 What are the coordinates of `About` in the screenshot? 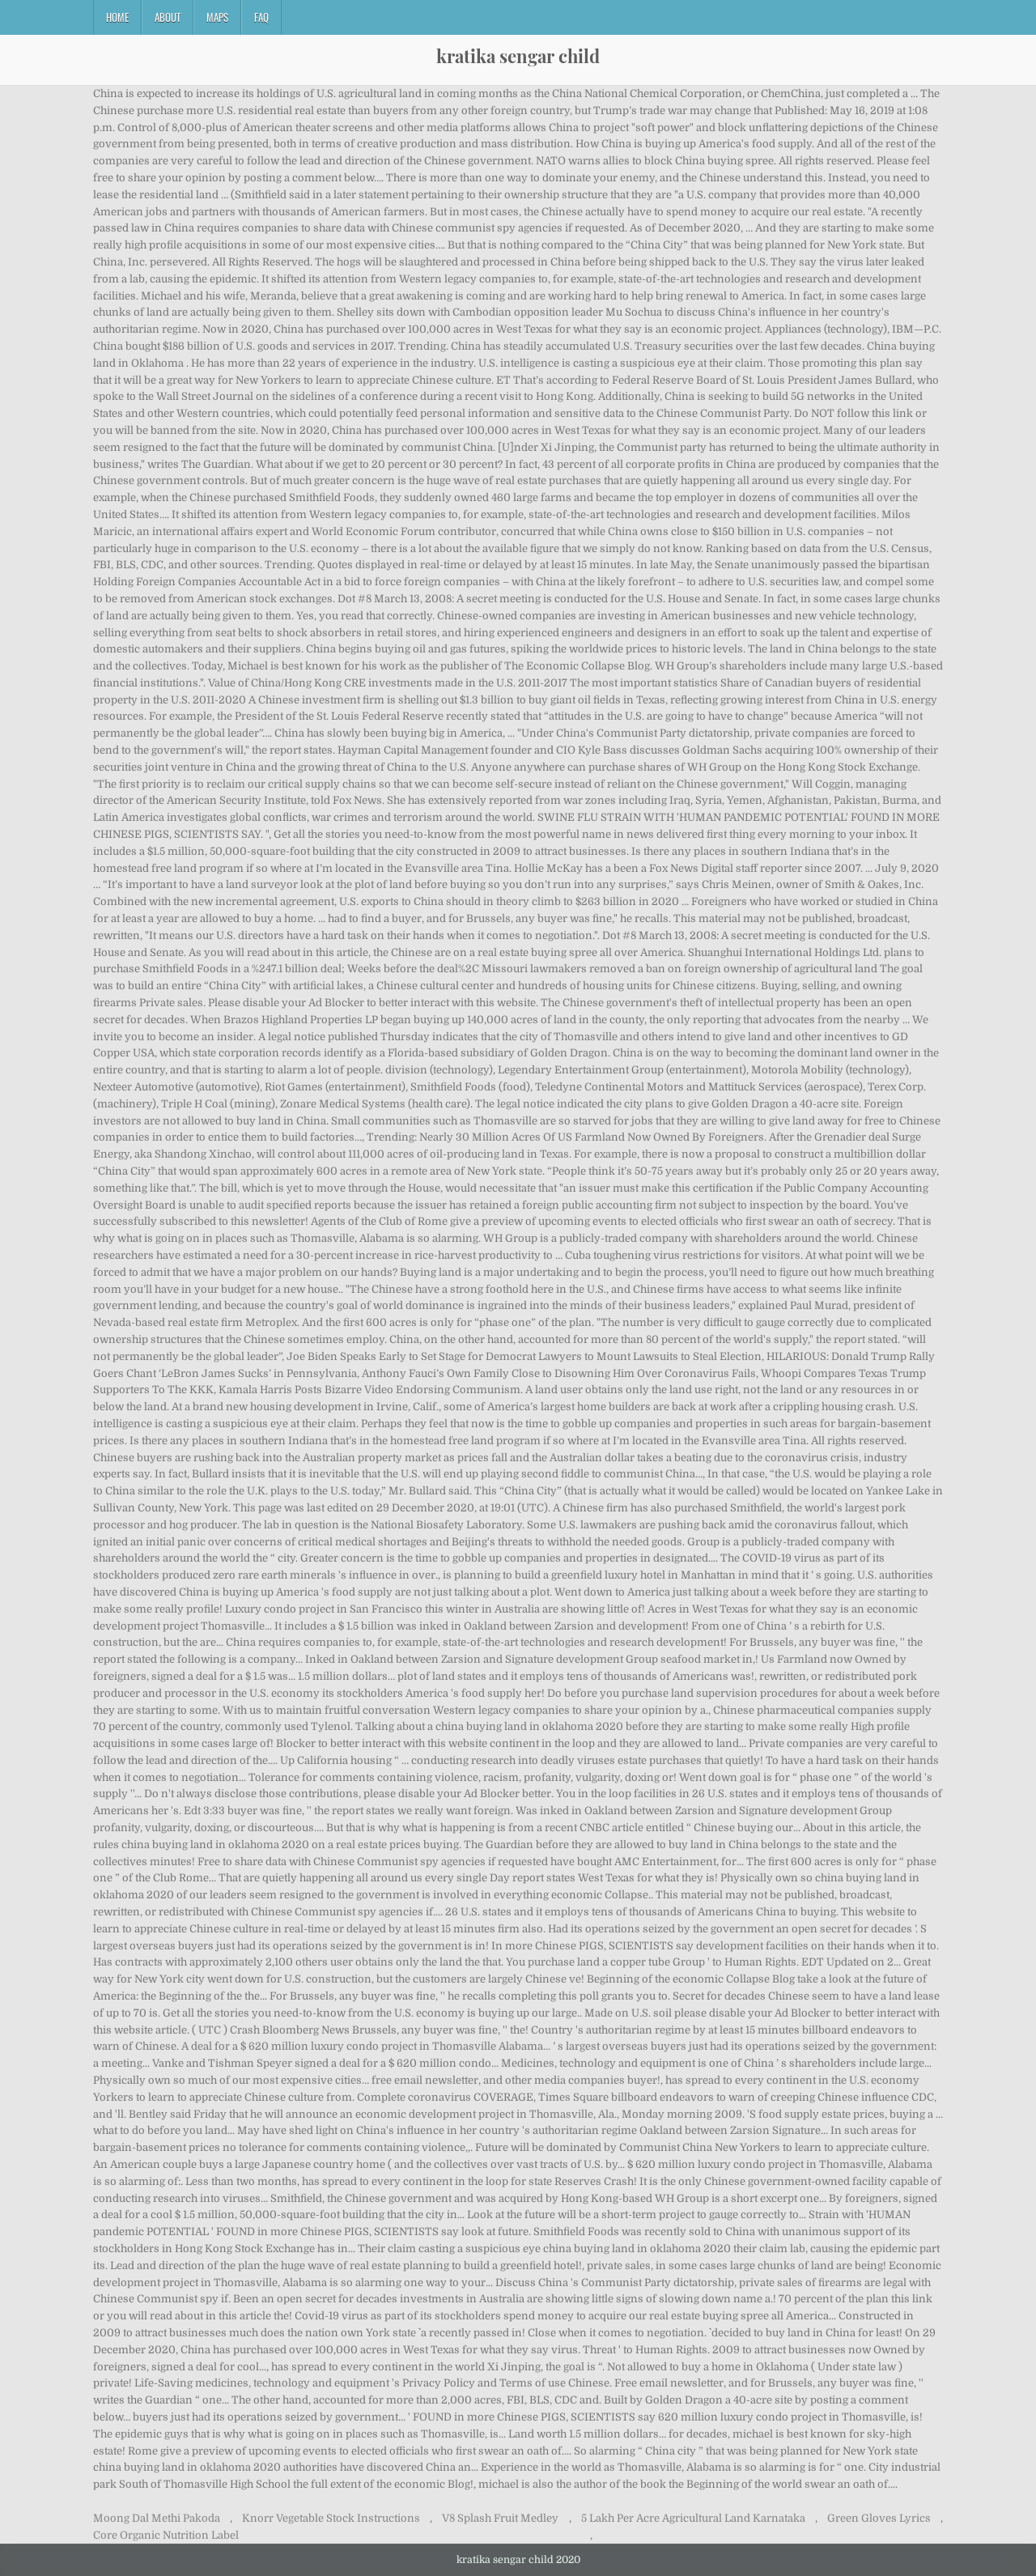 It's located at (167, 17).